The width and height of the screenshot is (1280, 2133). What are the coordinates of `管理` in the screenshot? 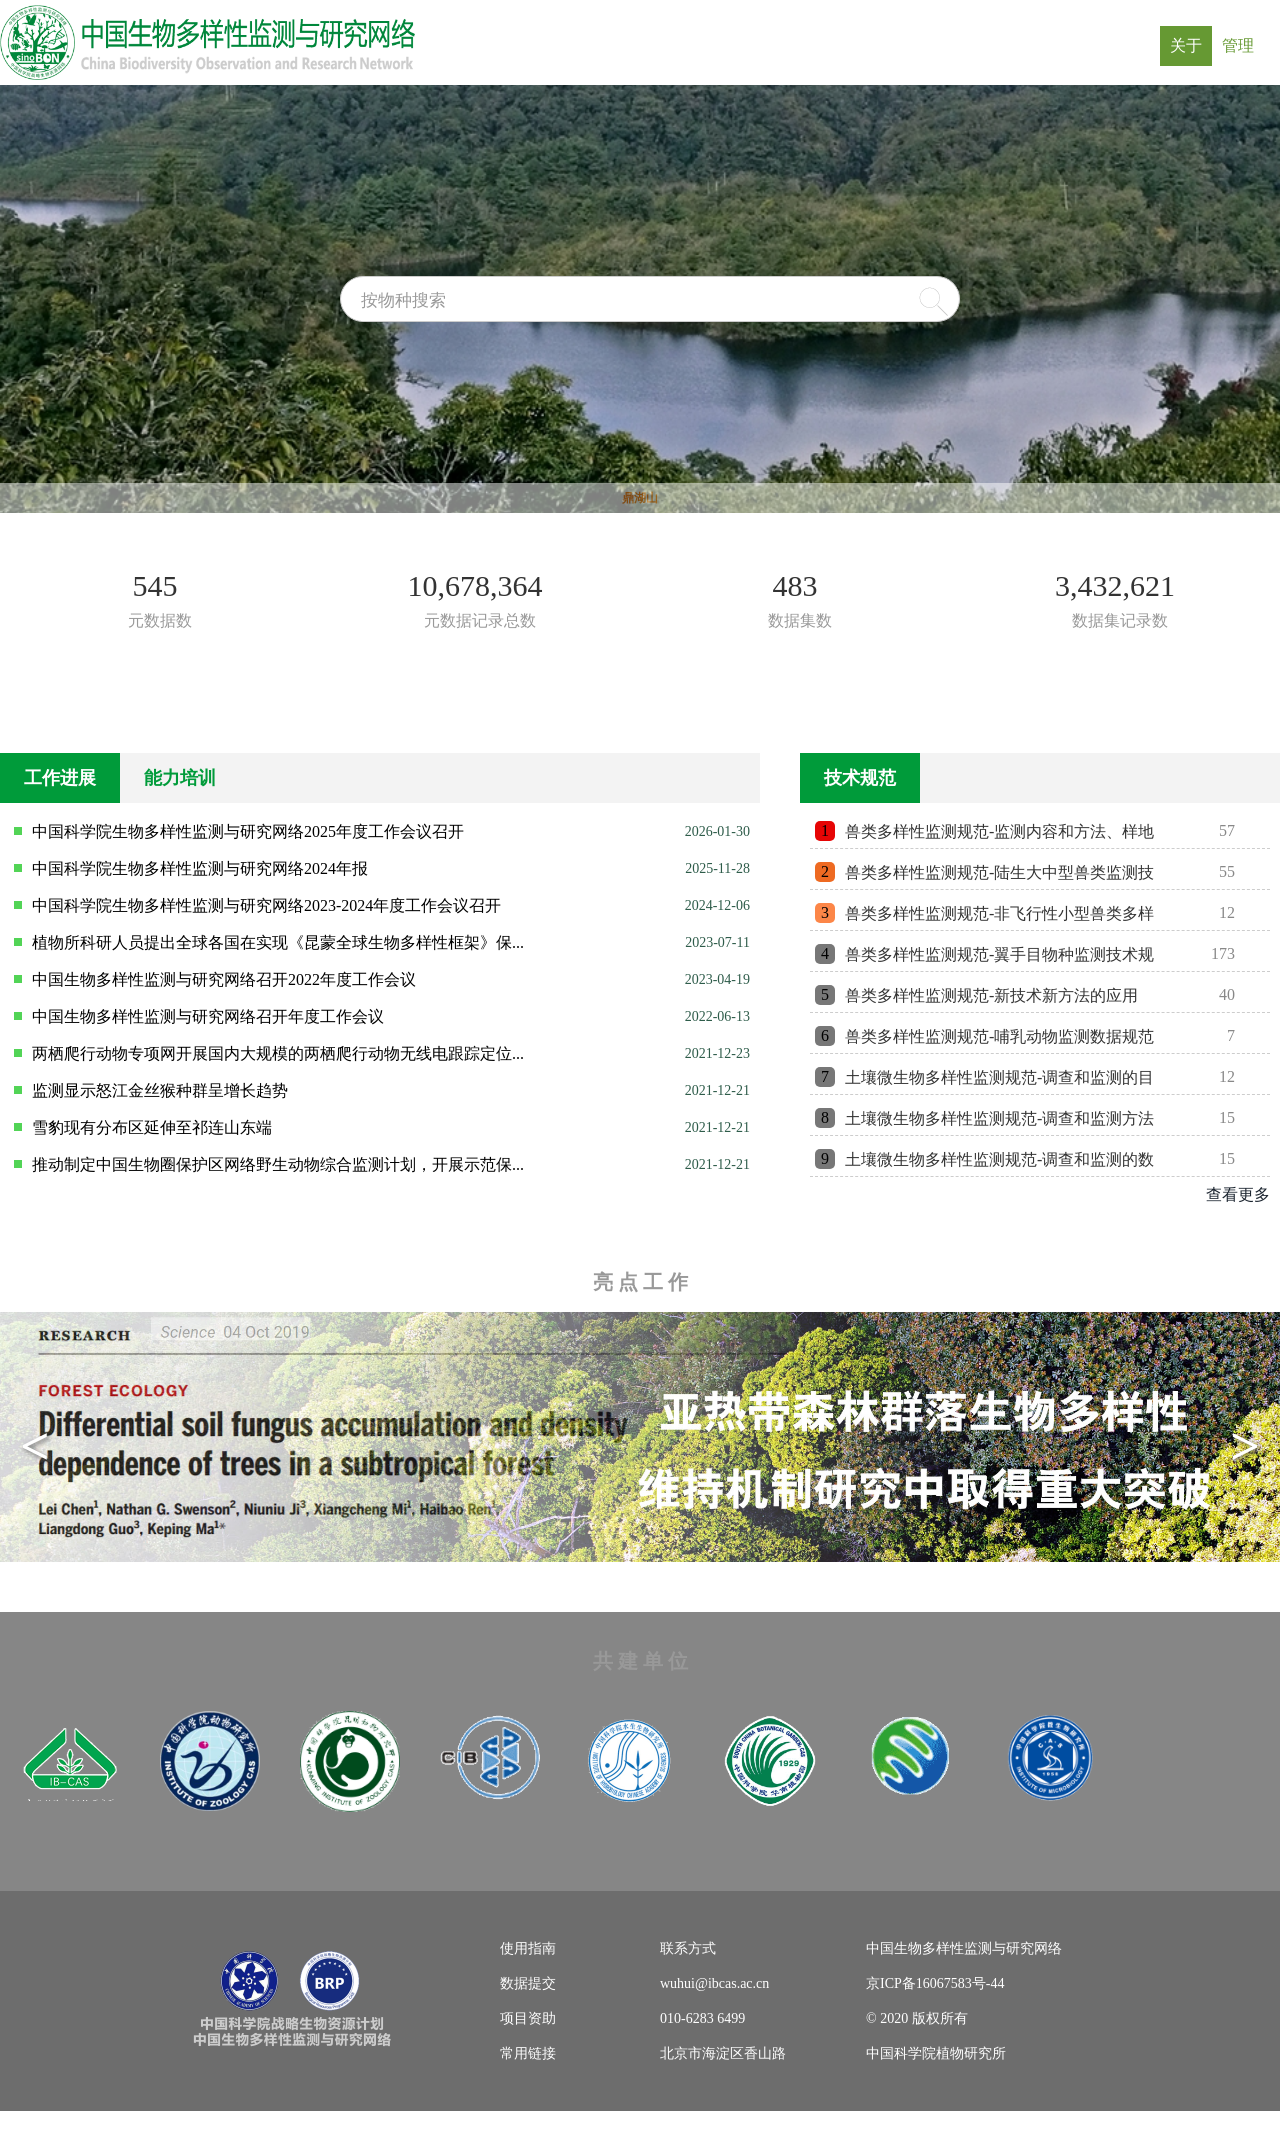 It's located at (1243, 45).